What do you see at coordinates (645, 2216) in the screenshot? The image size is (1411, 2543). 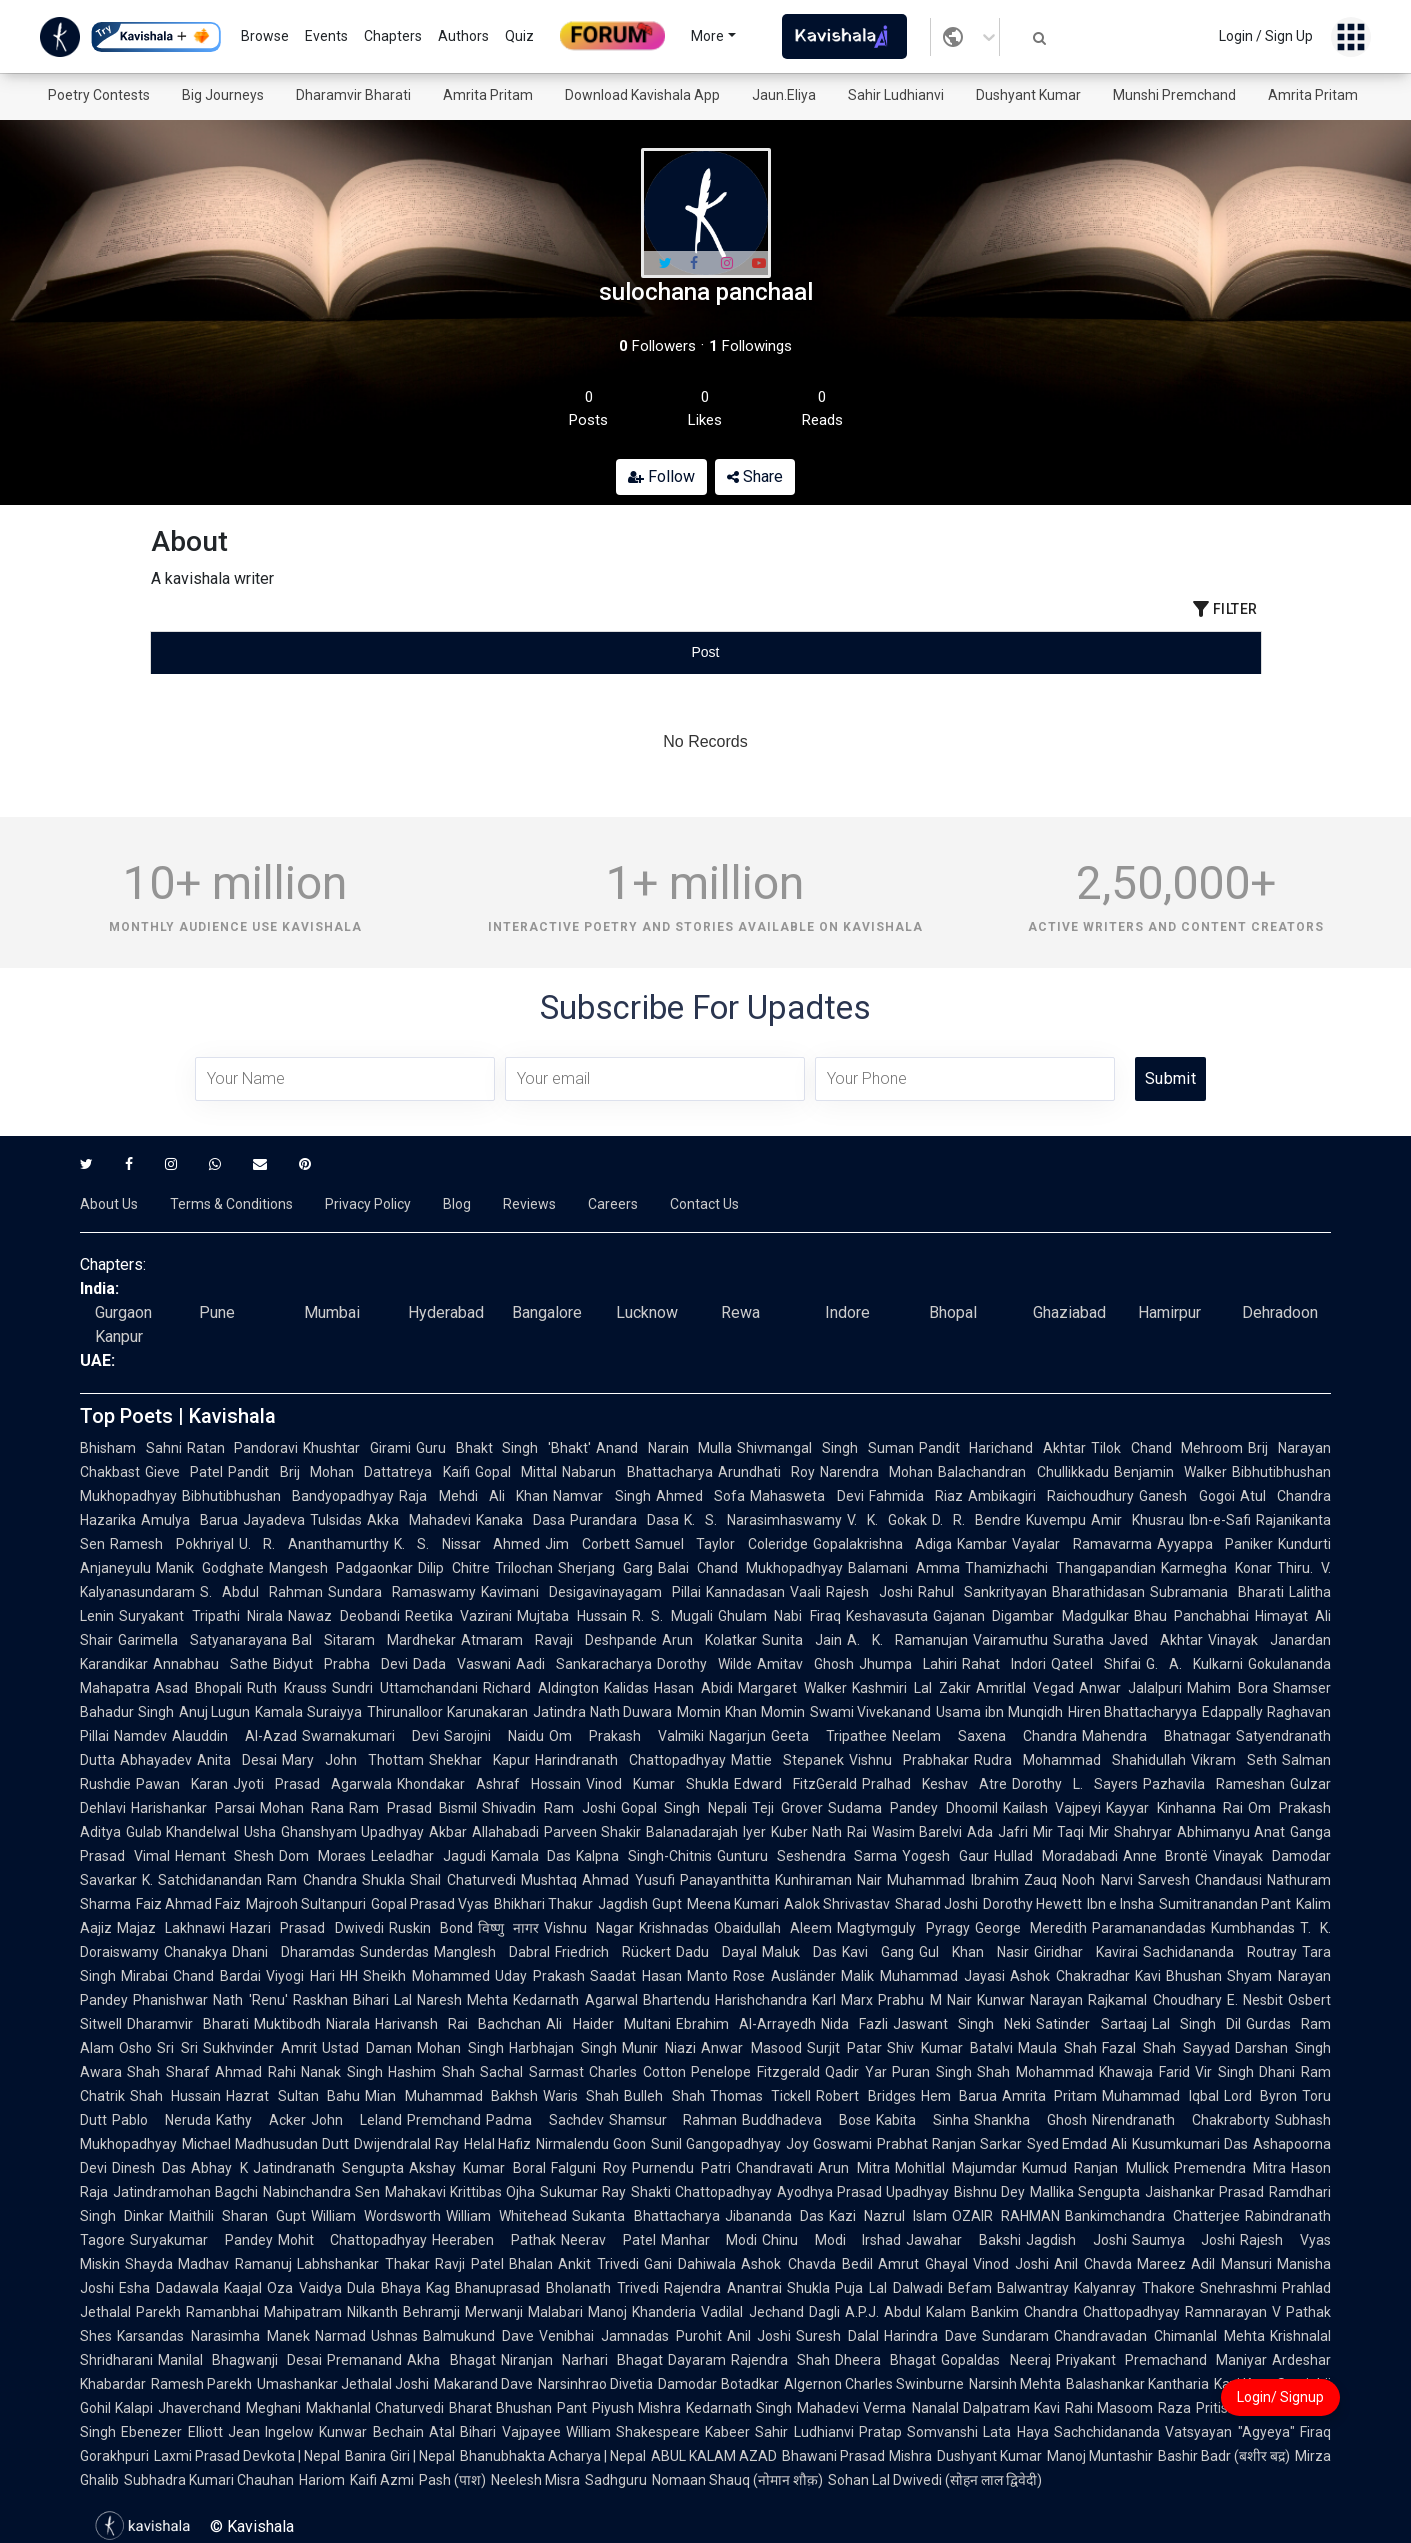 I see `Sukanta Bhattacharya` at bounding box center [645, 2216].